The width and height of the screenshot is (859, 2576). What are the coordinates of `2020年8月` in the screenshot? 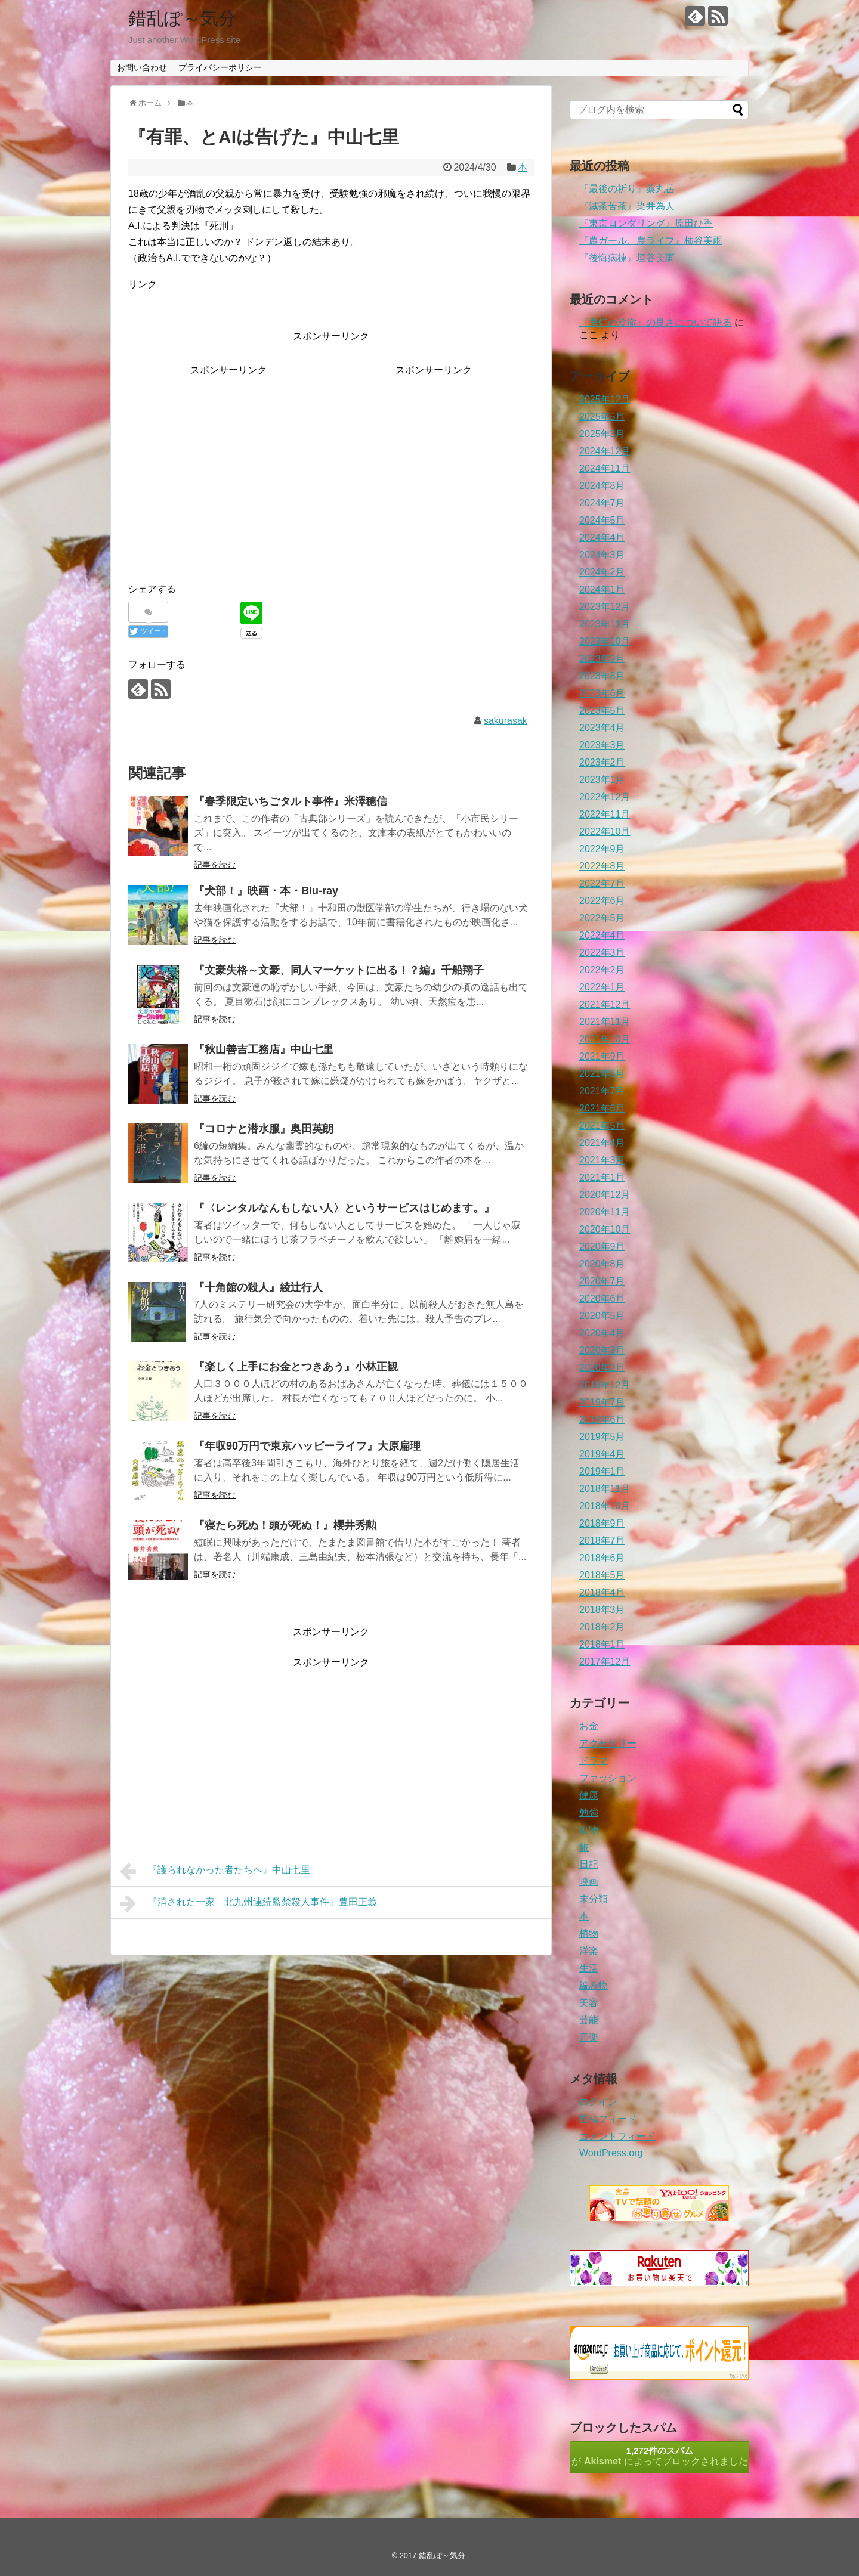 It's located at (602, 1264).